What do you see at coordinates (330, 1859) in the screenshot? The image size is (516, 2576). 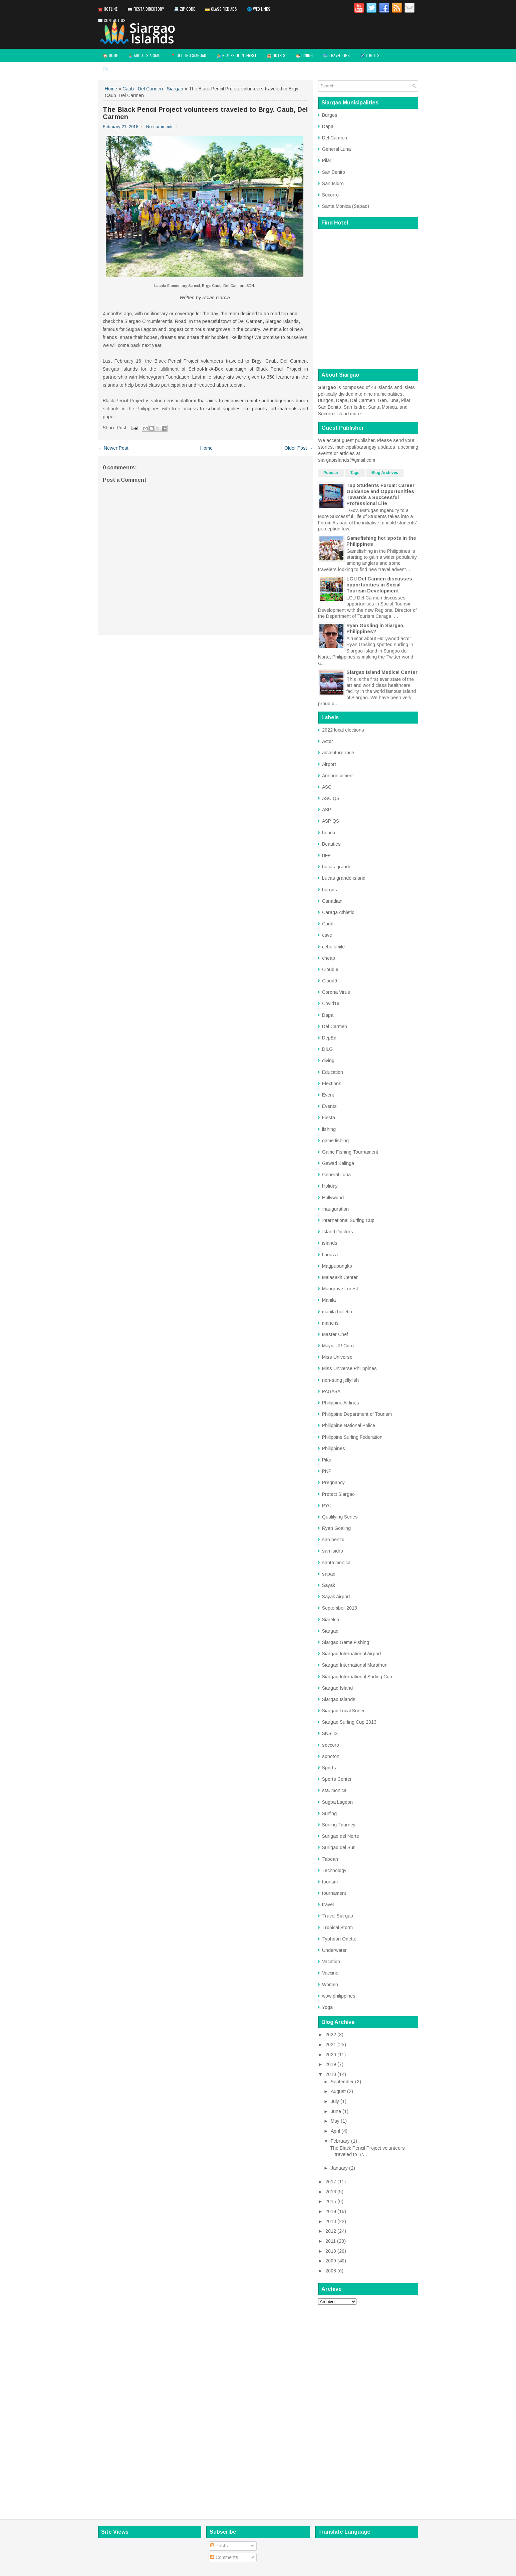 I see `Taboan` at bounding box center [330, 1859].